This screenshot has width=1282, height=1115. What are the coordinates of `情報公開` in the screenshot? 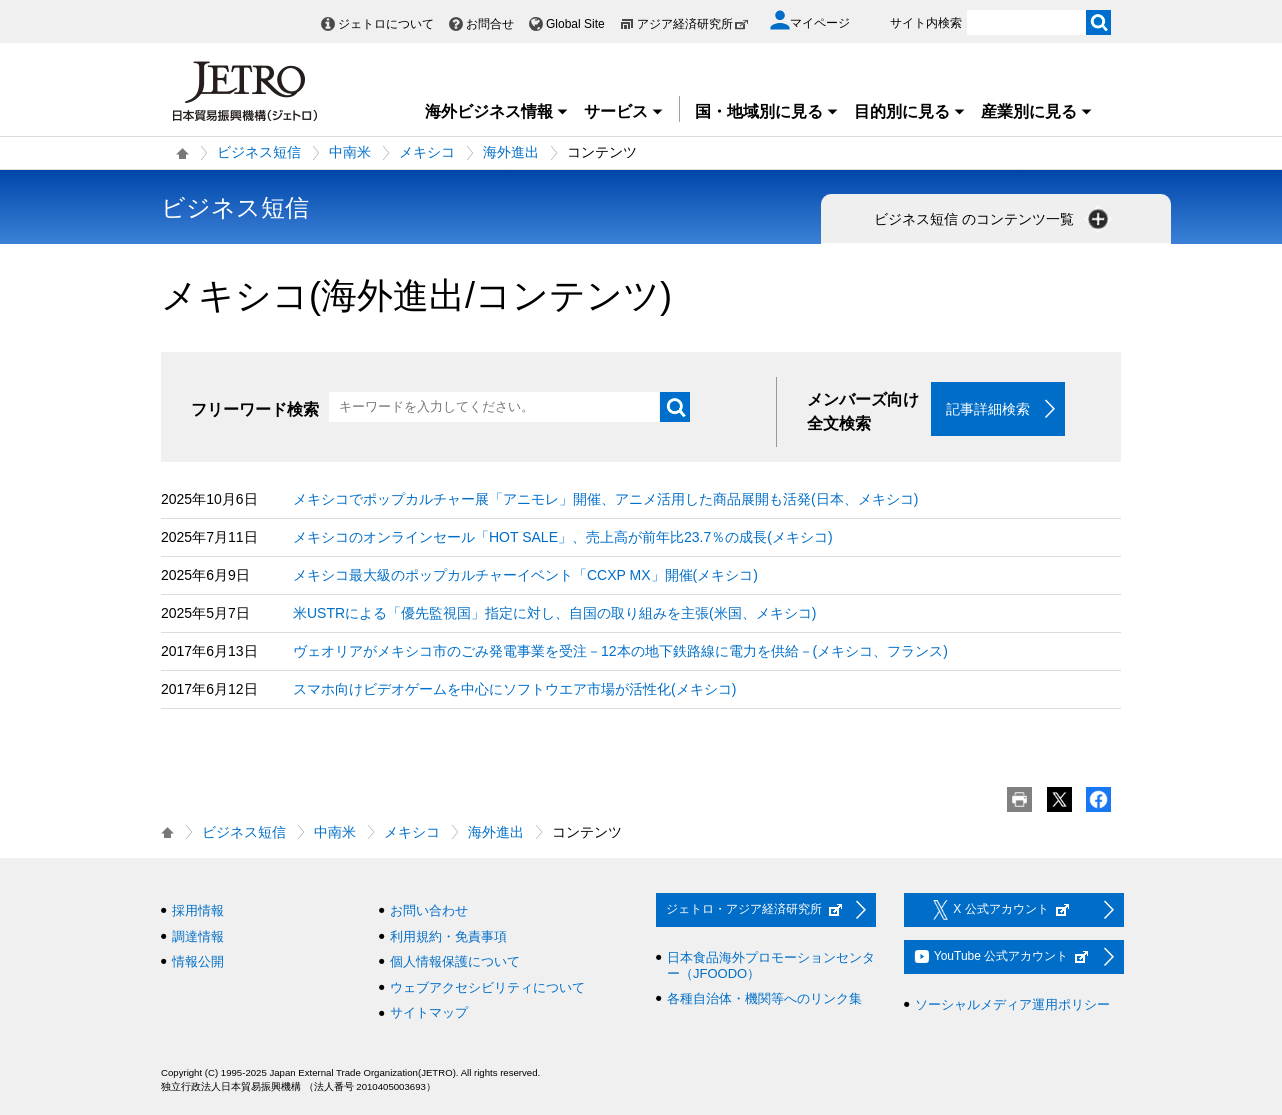 It's located at (198, 961).